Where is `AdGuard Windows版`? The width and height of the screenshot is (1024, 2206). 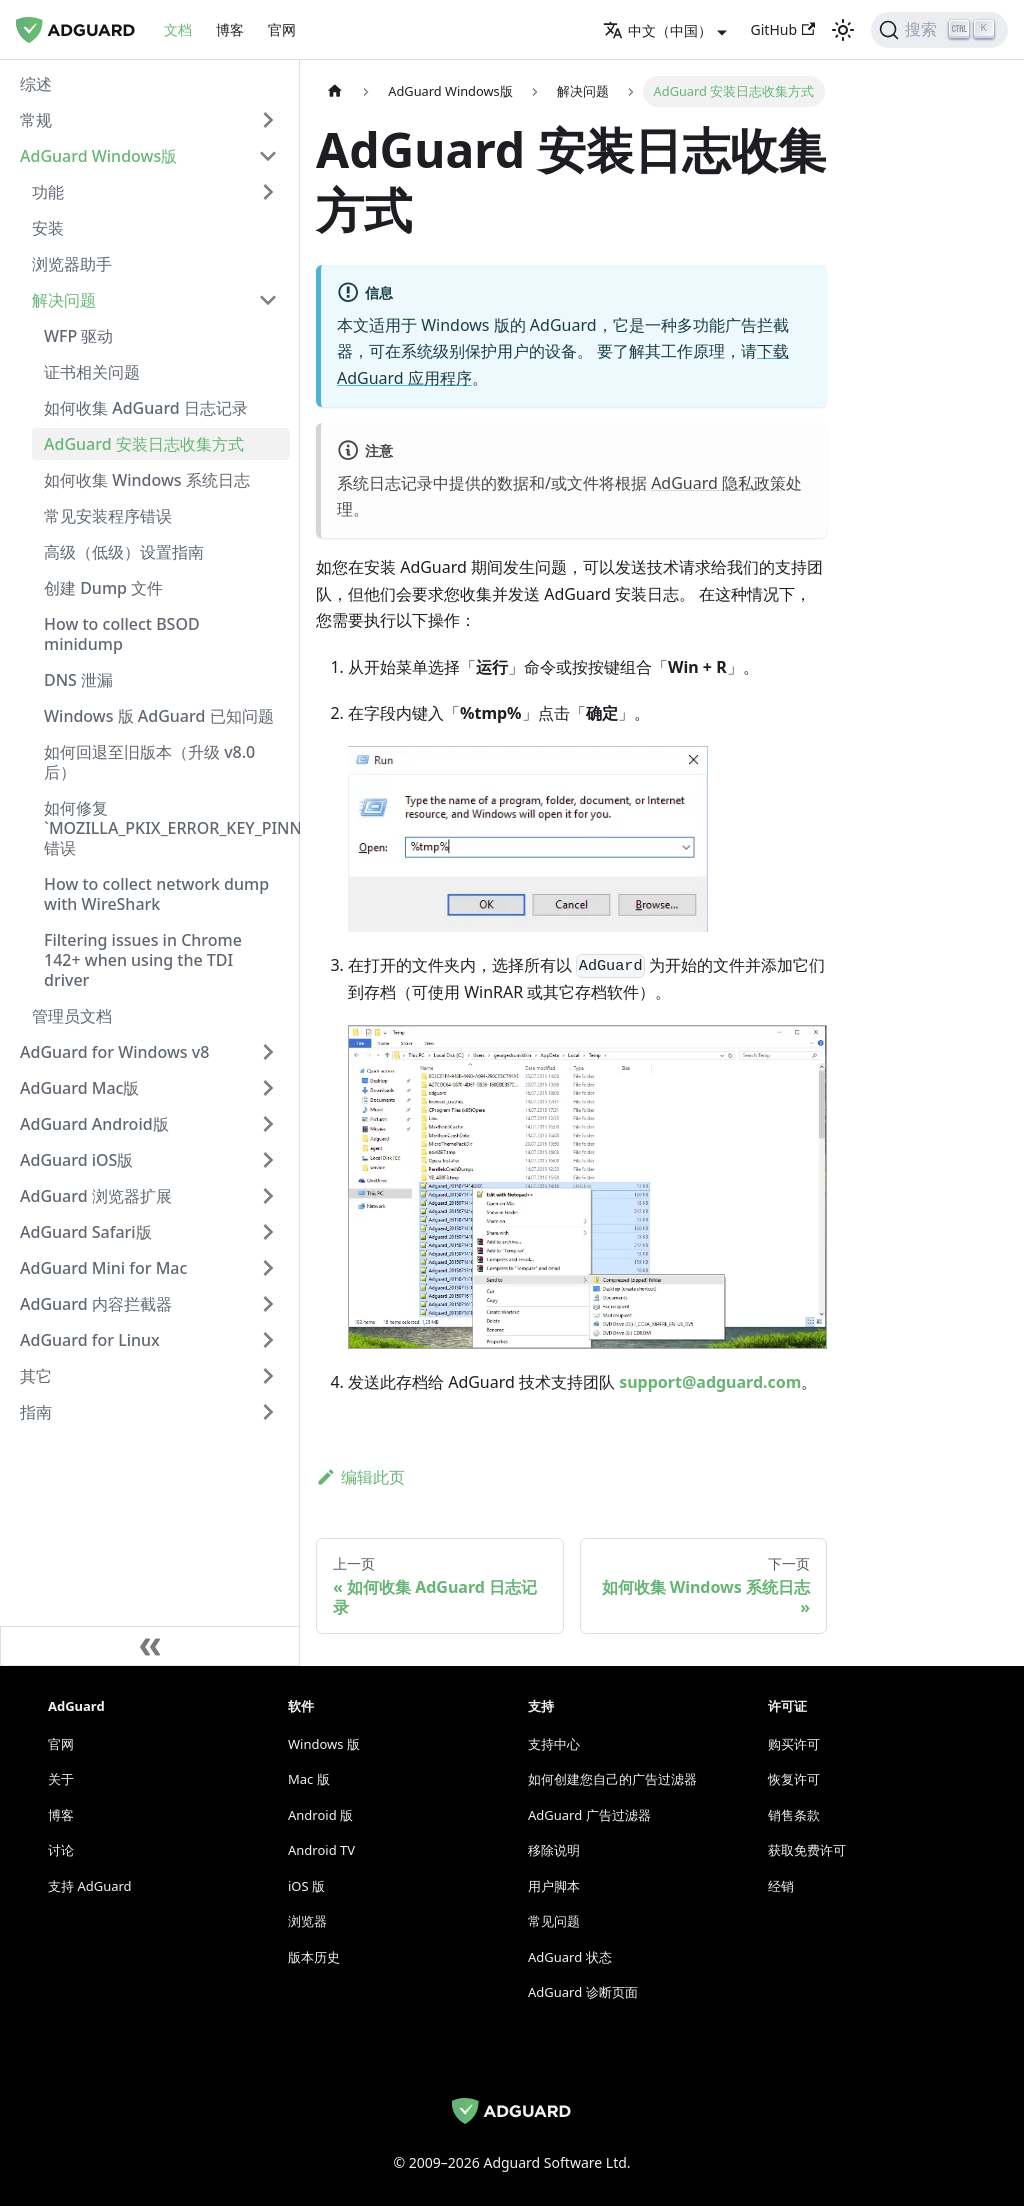 AdGuard Windows版 is located at coordinates (98, 156).